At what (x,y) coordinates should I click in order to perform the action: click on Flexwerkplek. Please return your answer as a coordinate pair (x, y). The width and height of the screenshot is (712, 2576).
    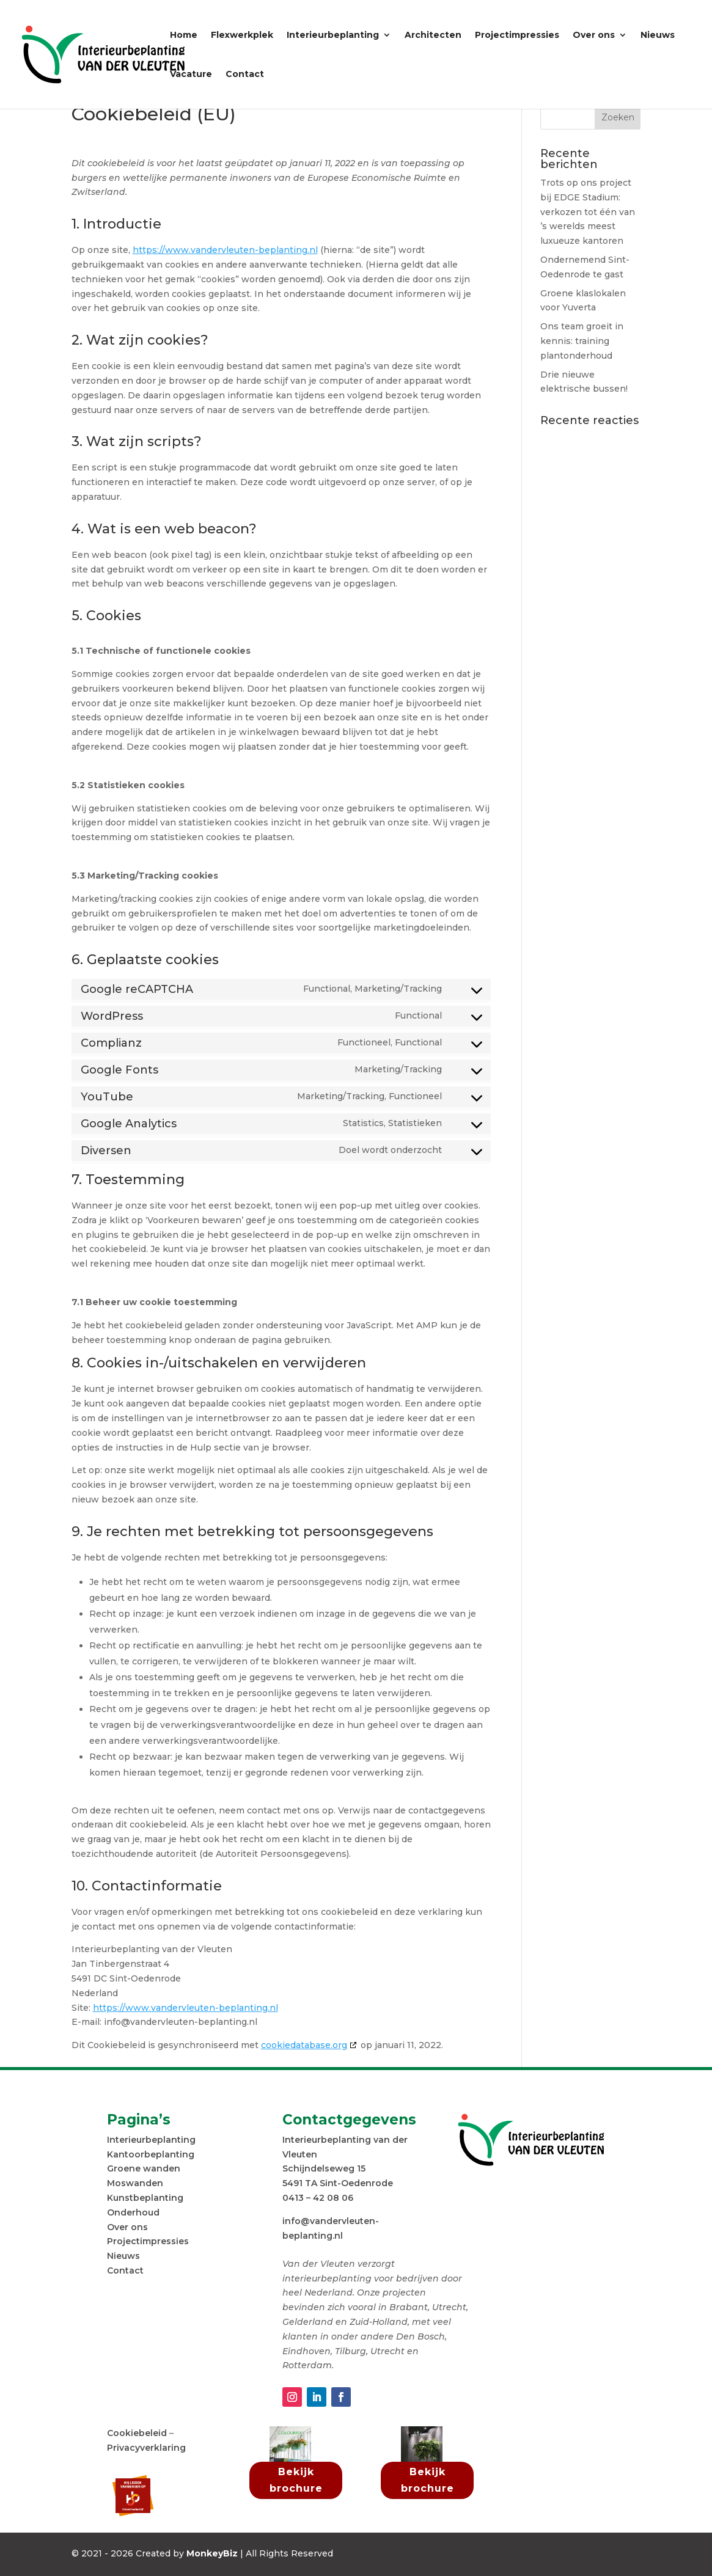
    Looking at the image, I should click on (242, 35).